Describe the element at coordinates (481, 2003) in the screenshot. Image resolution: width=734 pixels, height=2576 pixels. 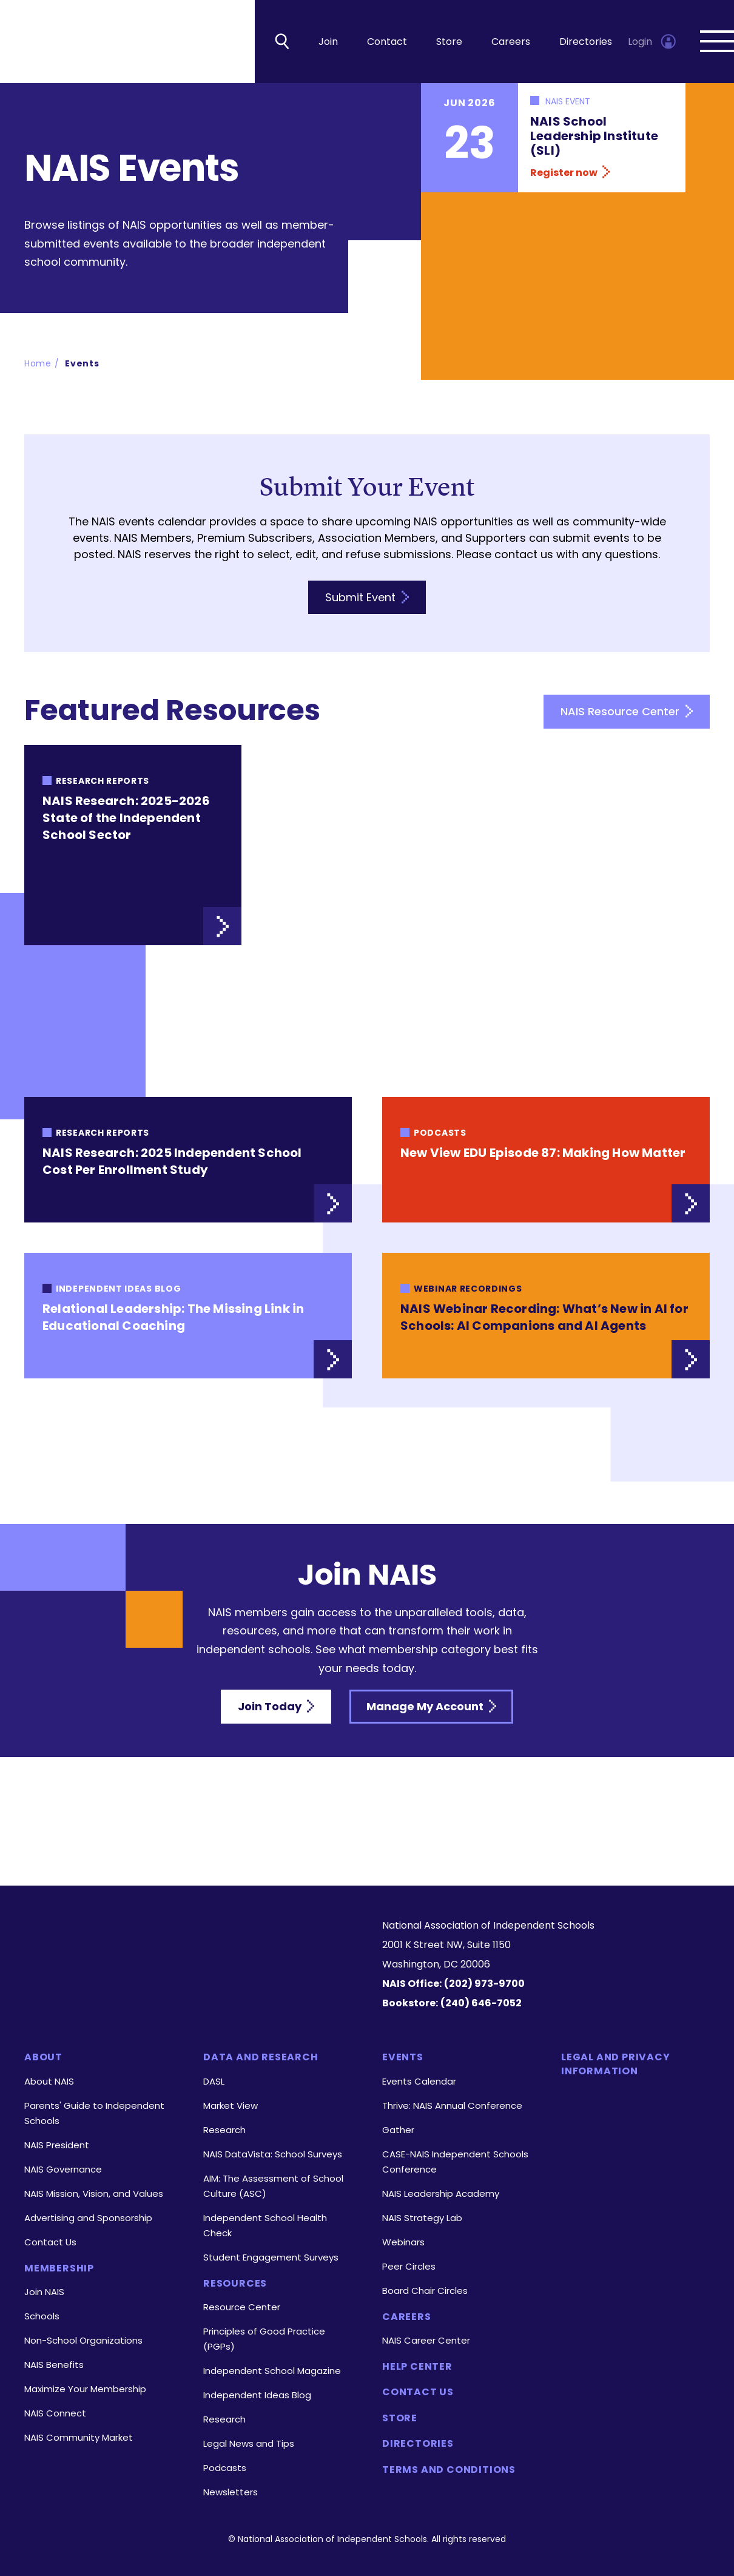
I see `(240) 646-7052` at that location.